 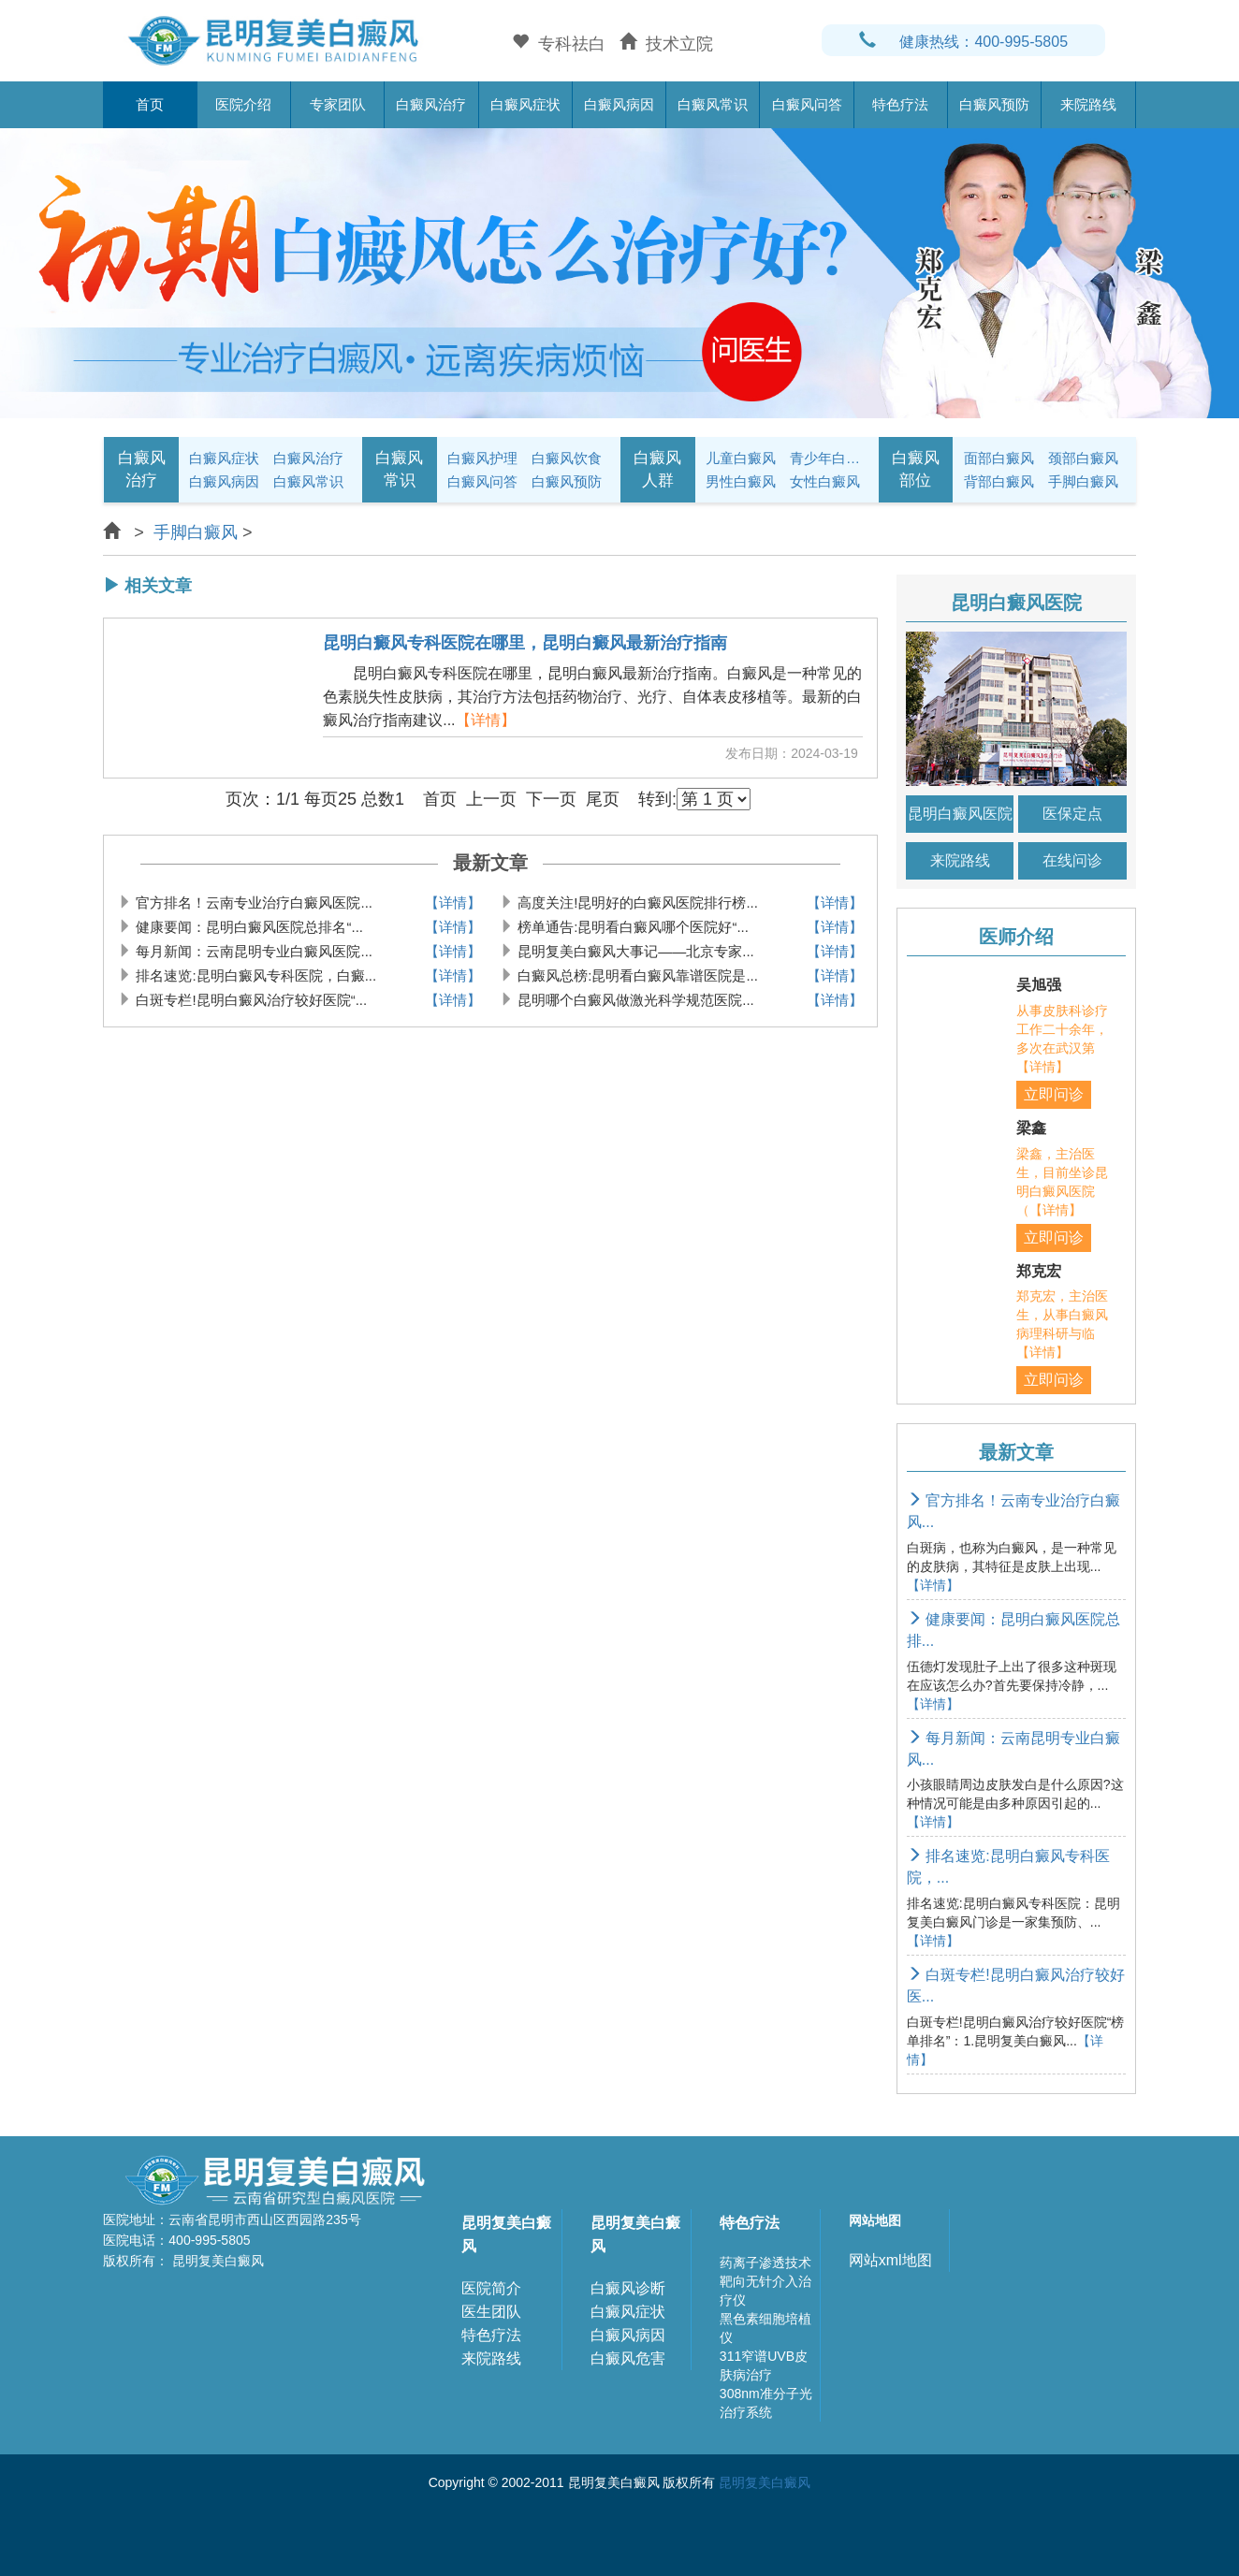 I want to click on 背部白癜风, so click(x=999, y=481).